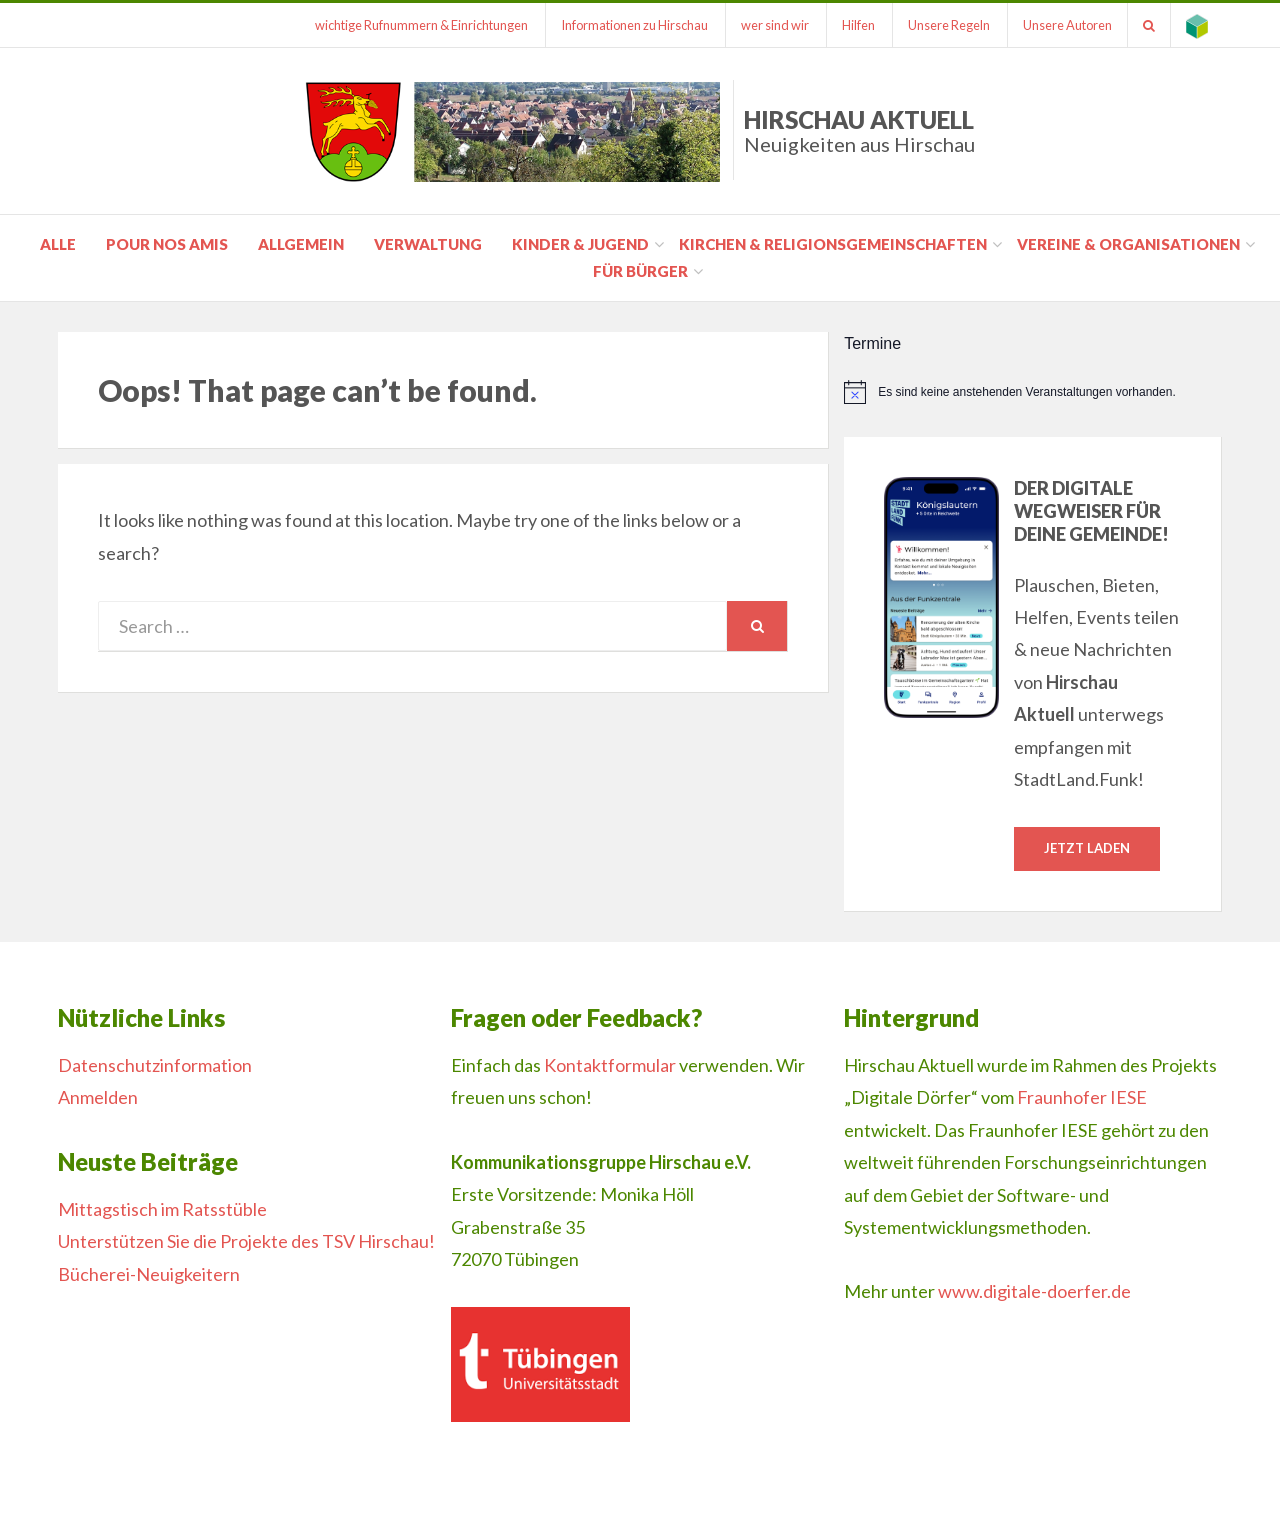 Image resolution: width=1280 pixels, height=1514 pixels. I want to click on Verwaltung, so click(428, 244).